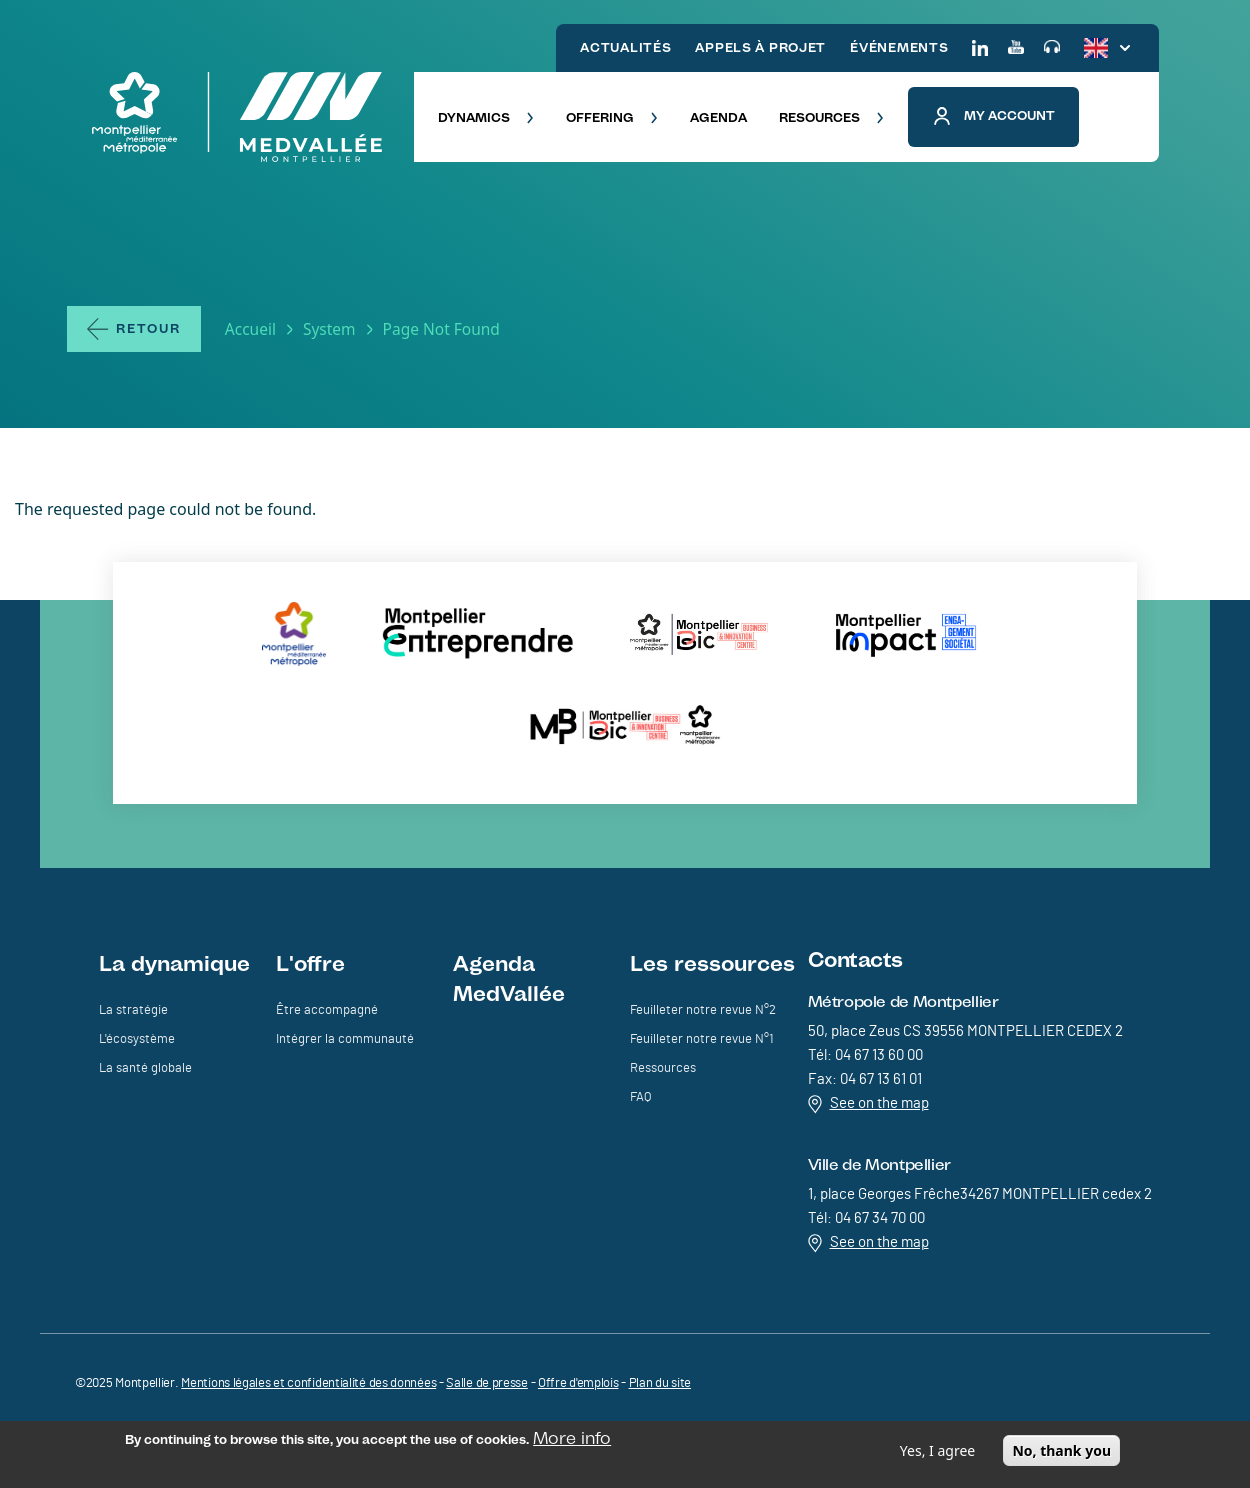 This screenshot has height=1488, width=1250. I want to click on L'offre, so click(310, 963).